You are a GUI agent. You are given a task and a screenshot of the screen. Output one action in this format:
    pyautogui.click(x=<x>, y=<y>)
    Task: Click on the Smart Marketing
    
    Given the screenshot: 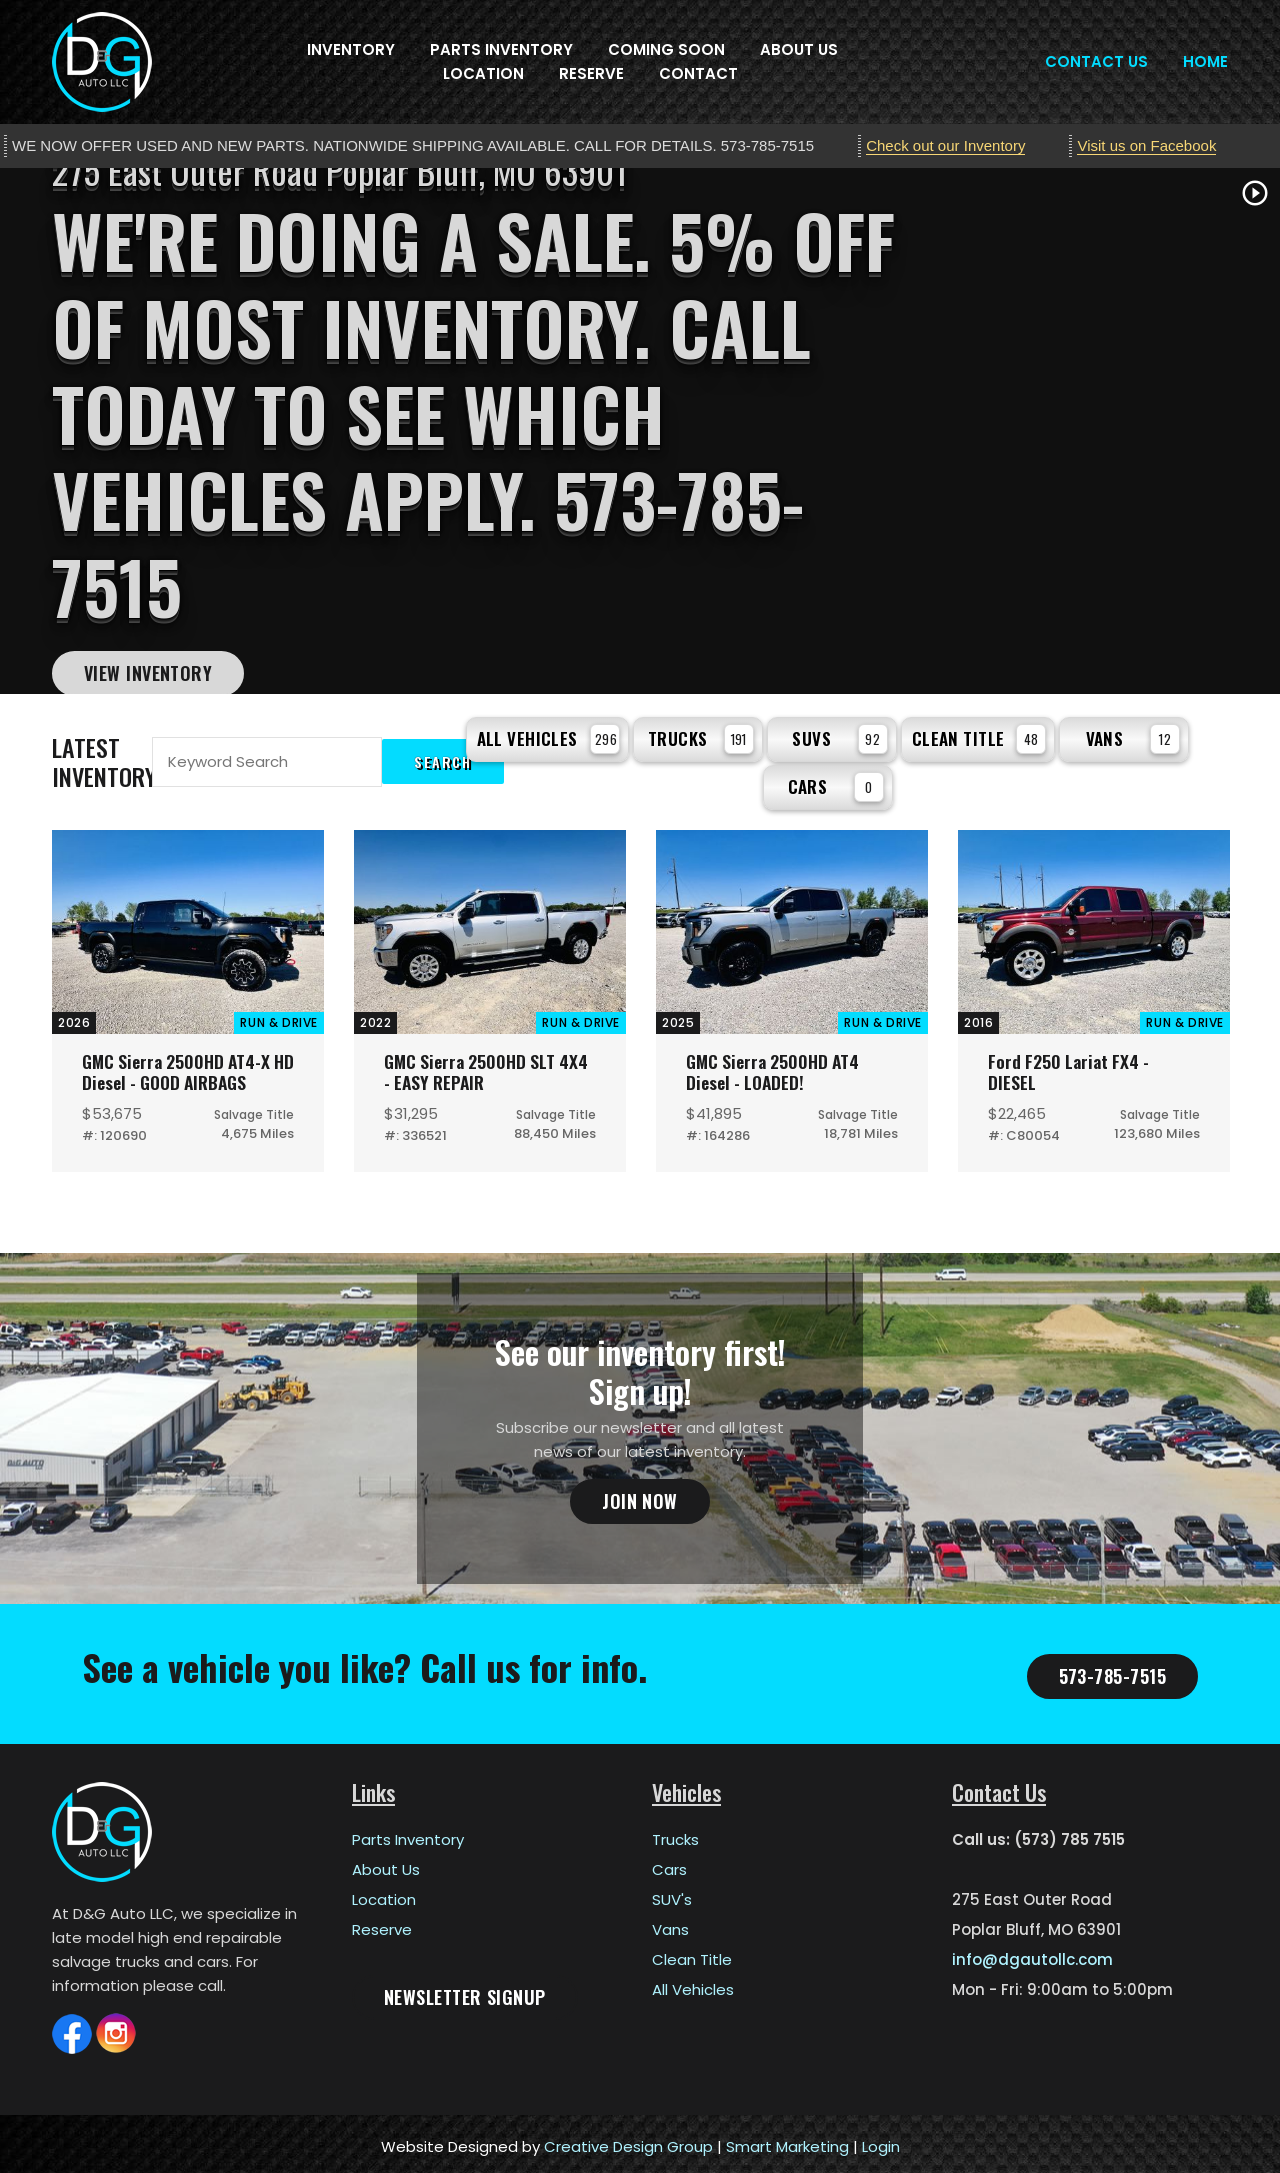 What is the action you would take?
    pyautogui.click(x=787, y=2140)
    